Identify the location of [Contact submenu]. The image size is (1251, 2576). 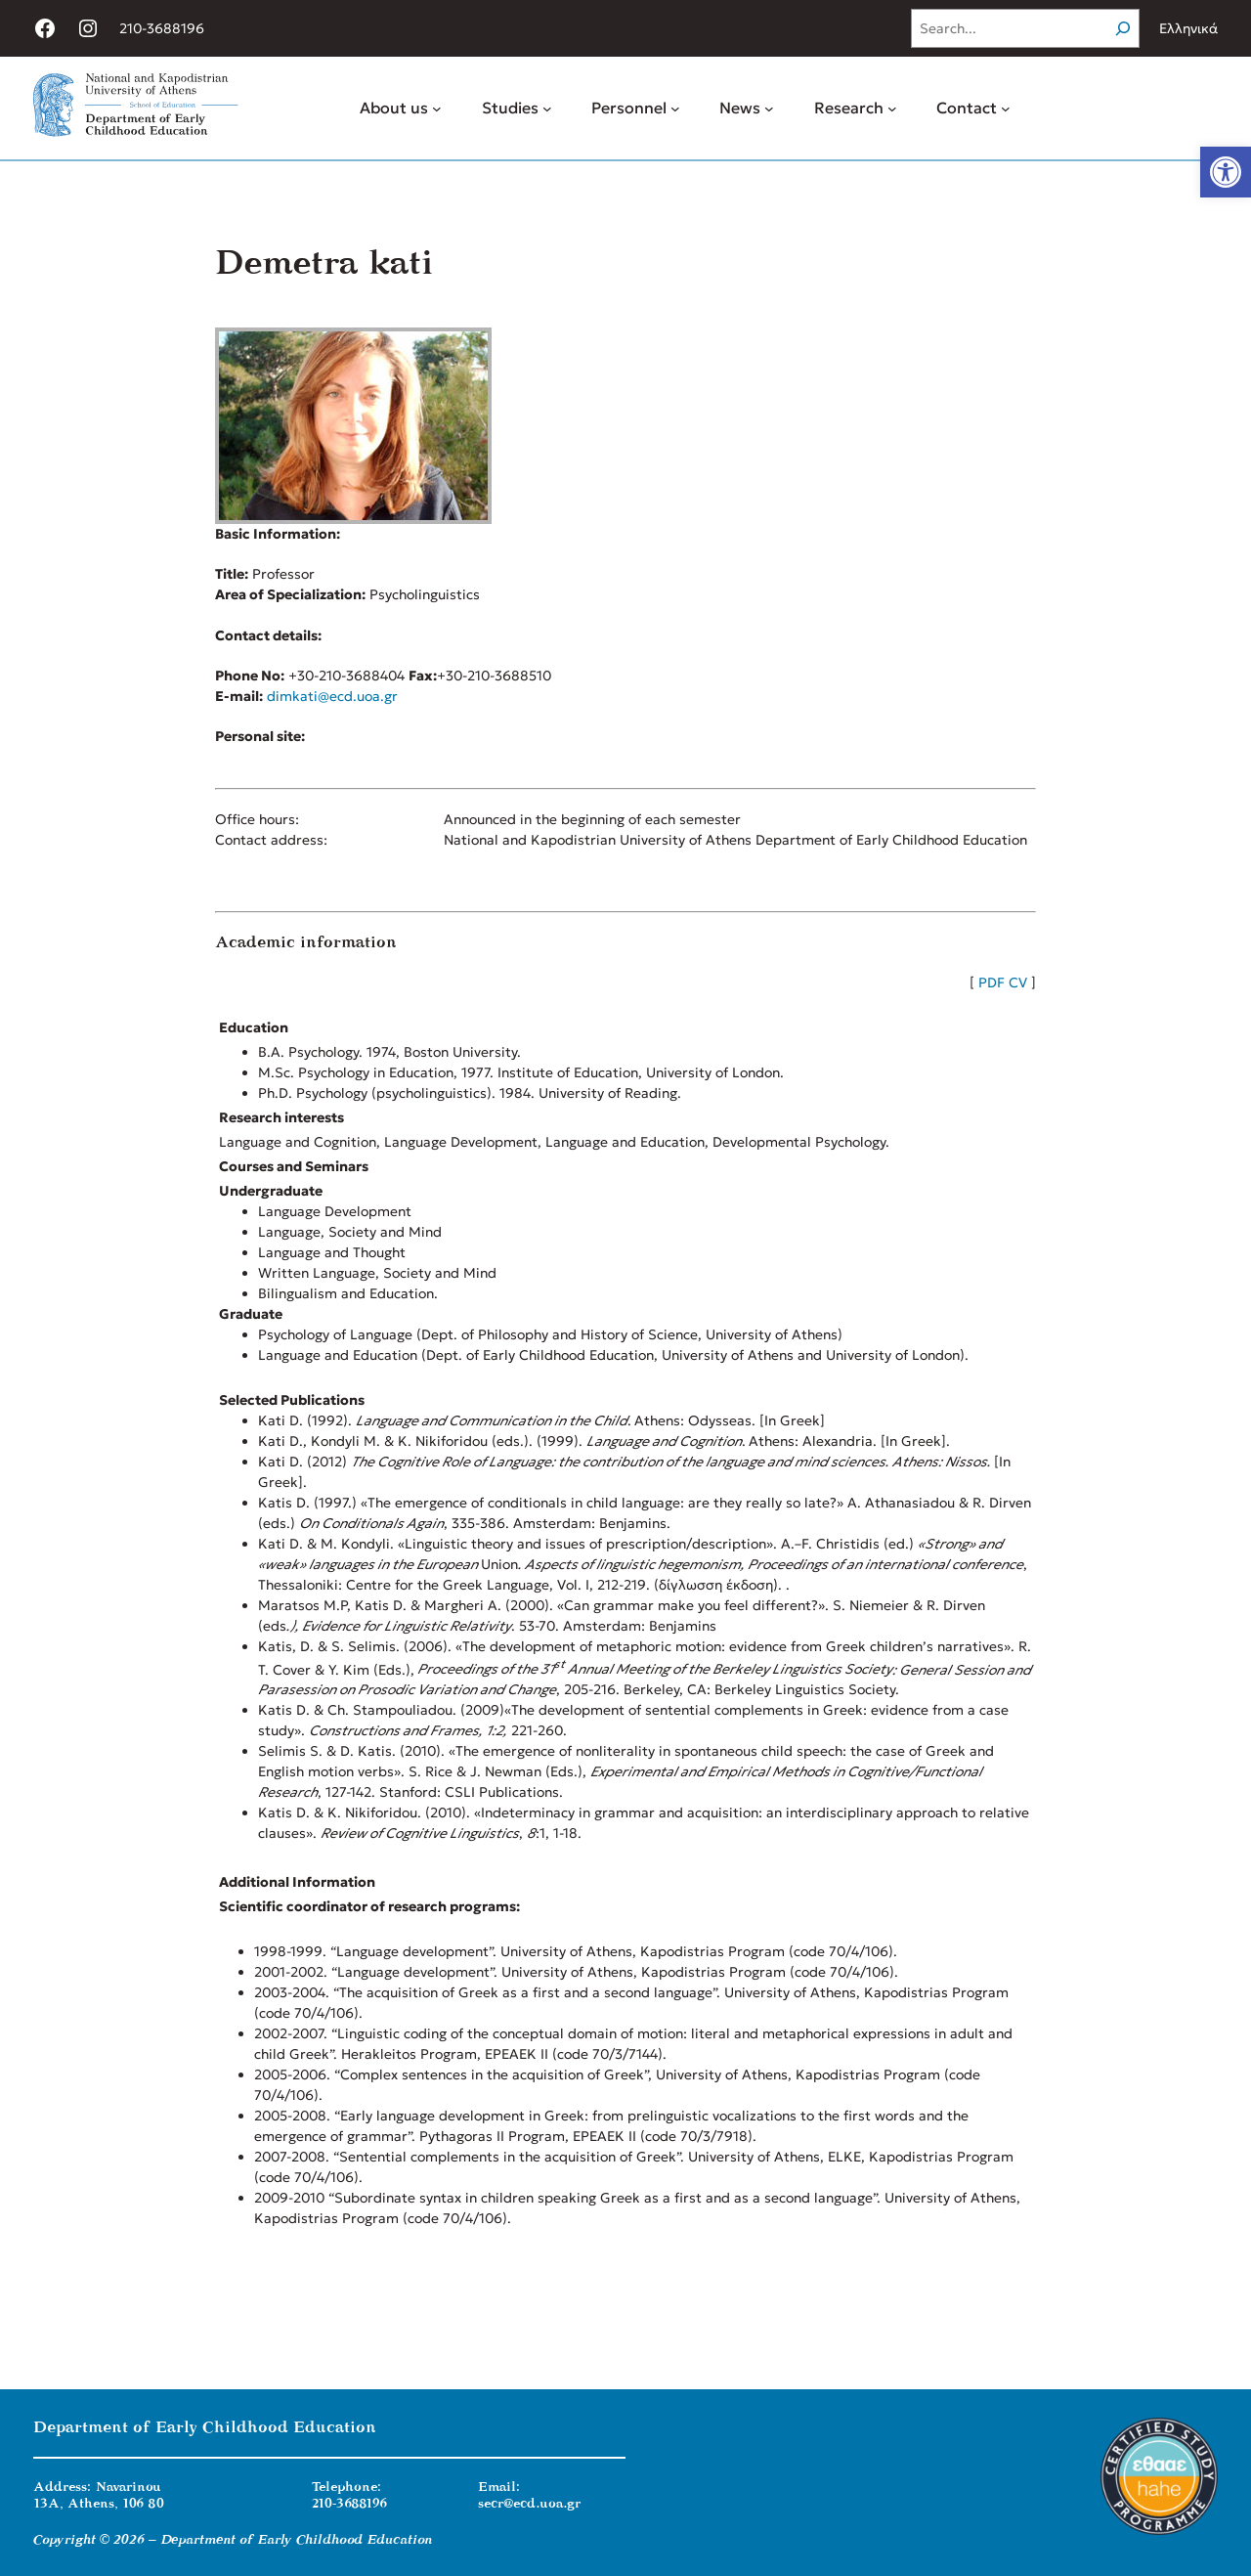
(1006, 108).